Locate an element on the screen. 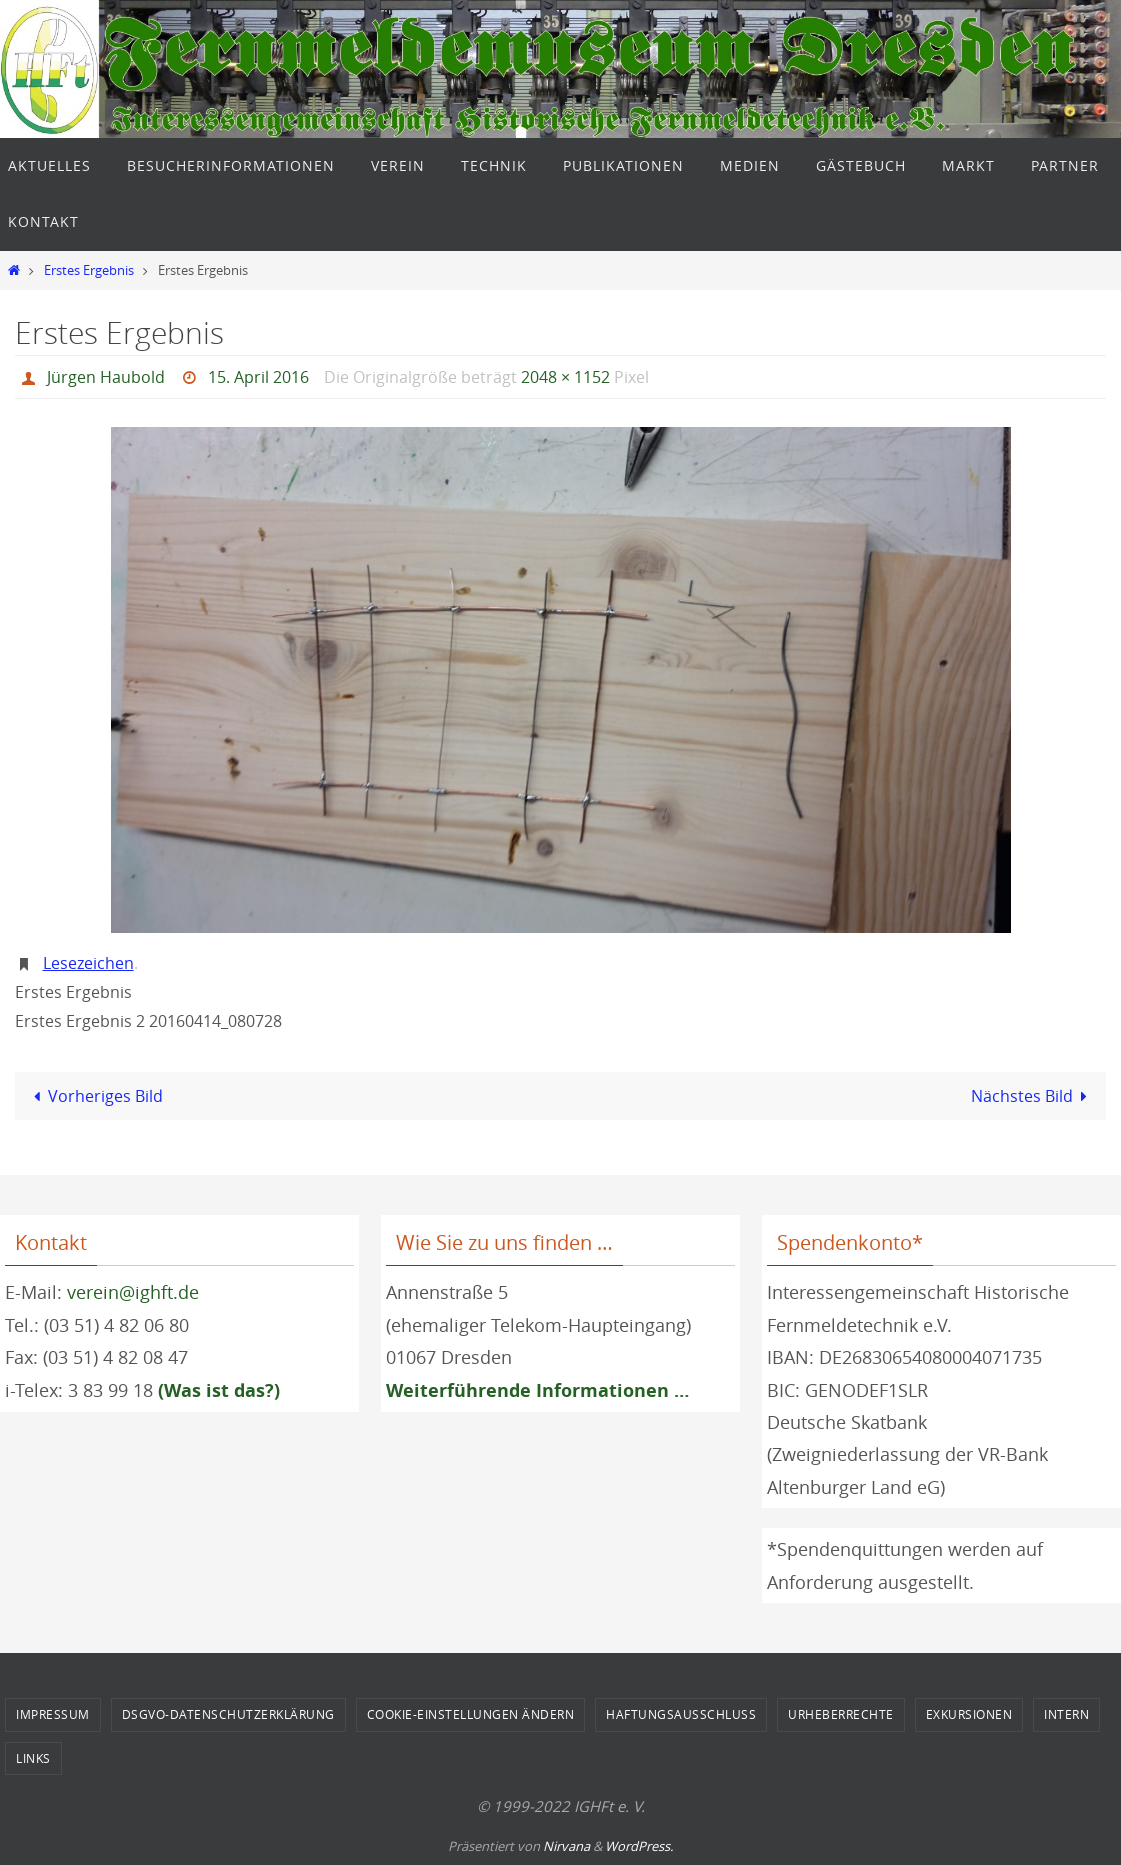 This screenshot has height=1865, width=1121. 2048 × 1152 is located at coordinates (565, 377).